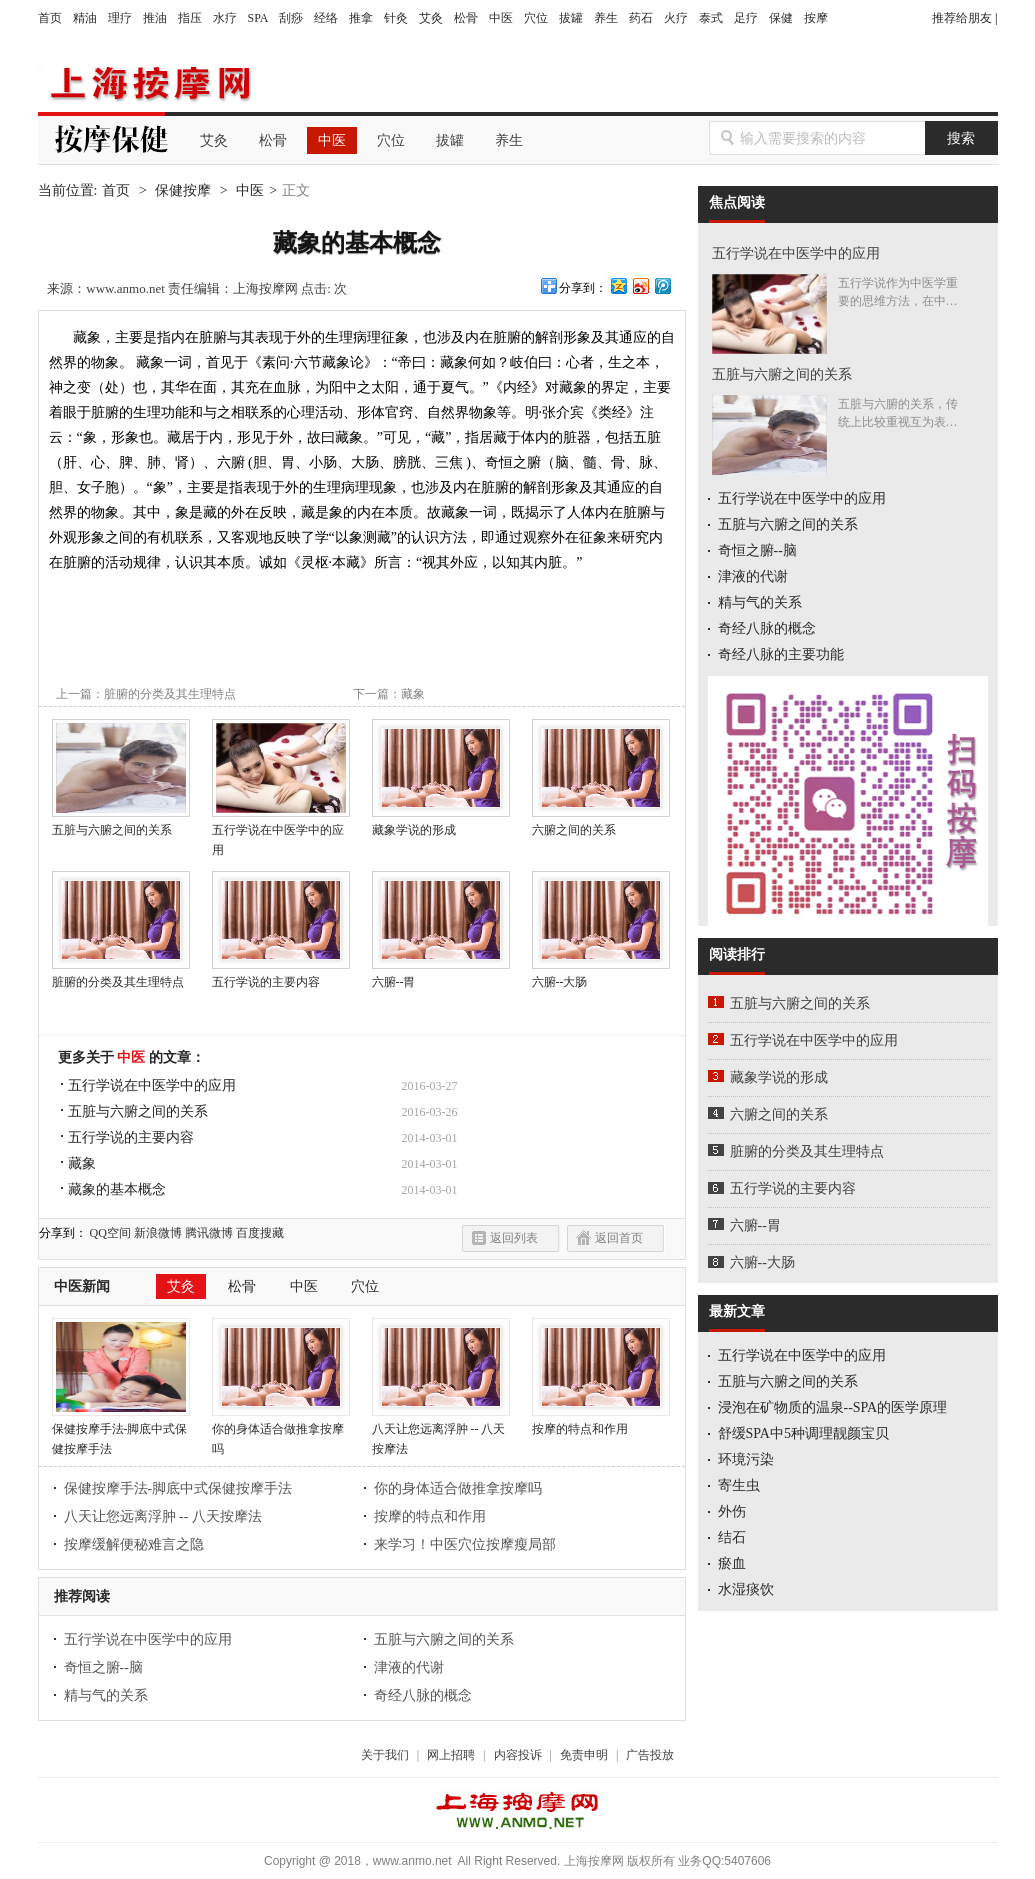 The width and height of the screenshot is (1035, 1879). I want to click on 养生, so click(606, 18).